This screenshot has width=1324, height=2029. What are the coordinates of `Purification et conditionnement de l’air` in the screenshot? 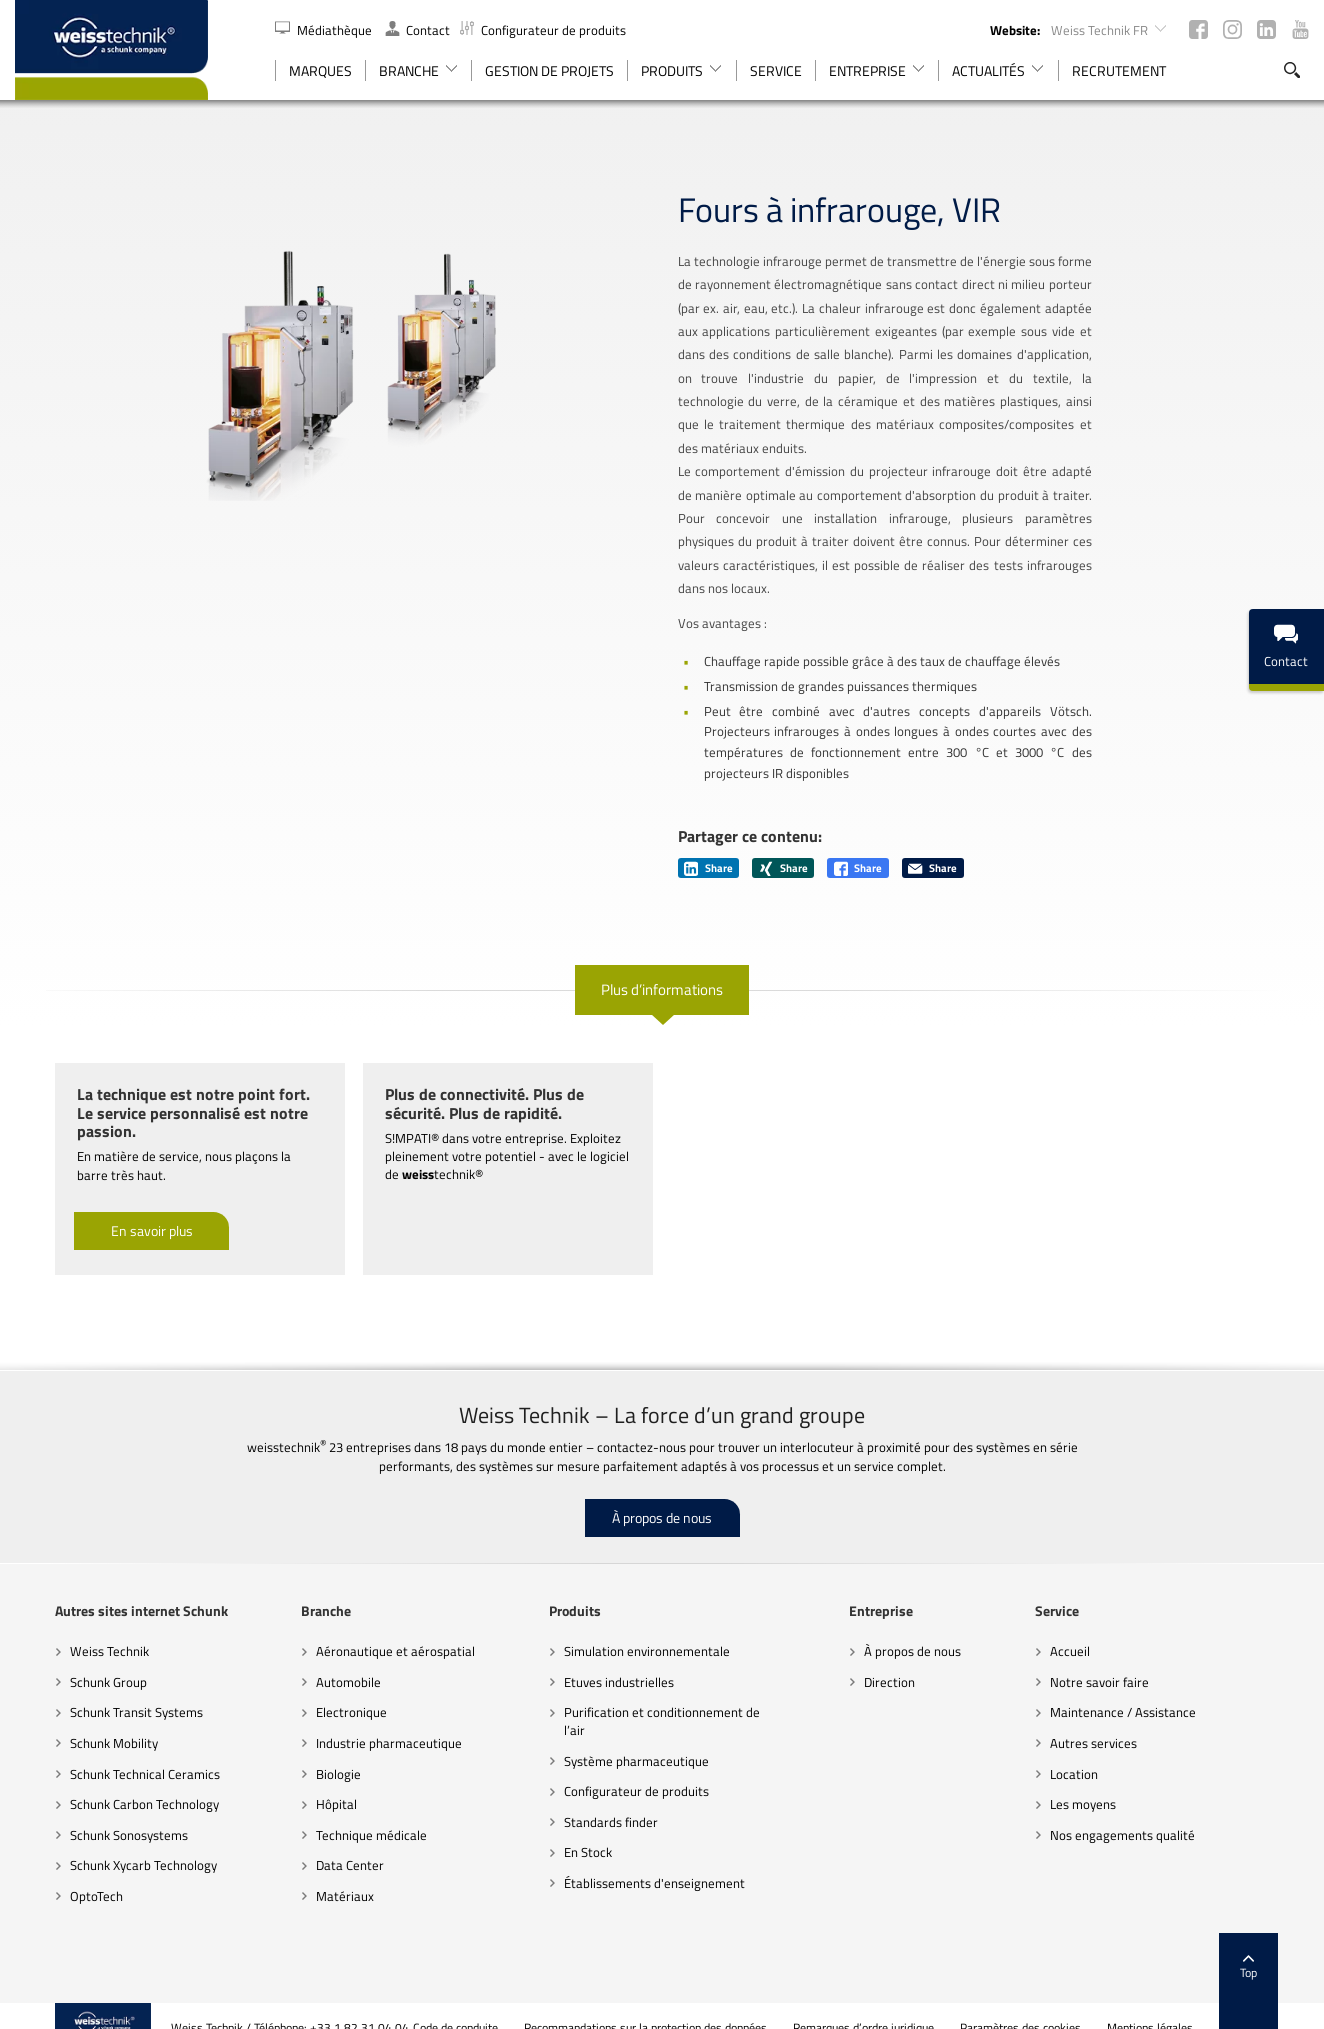 It's located at (654, 1698).